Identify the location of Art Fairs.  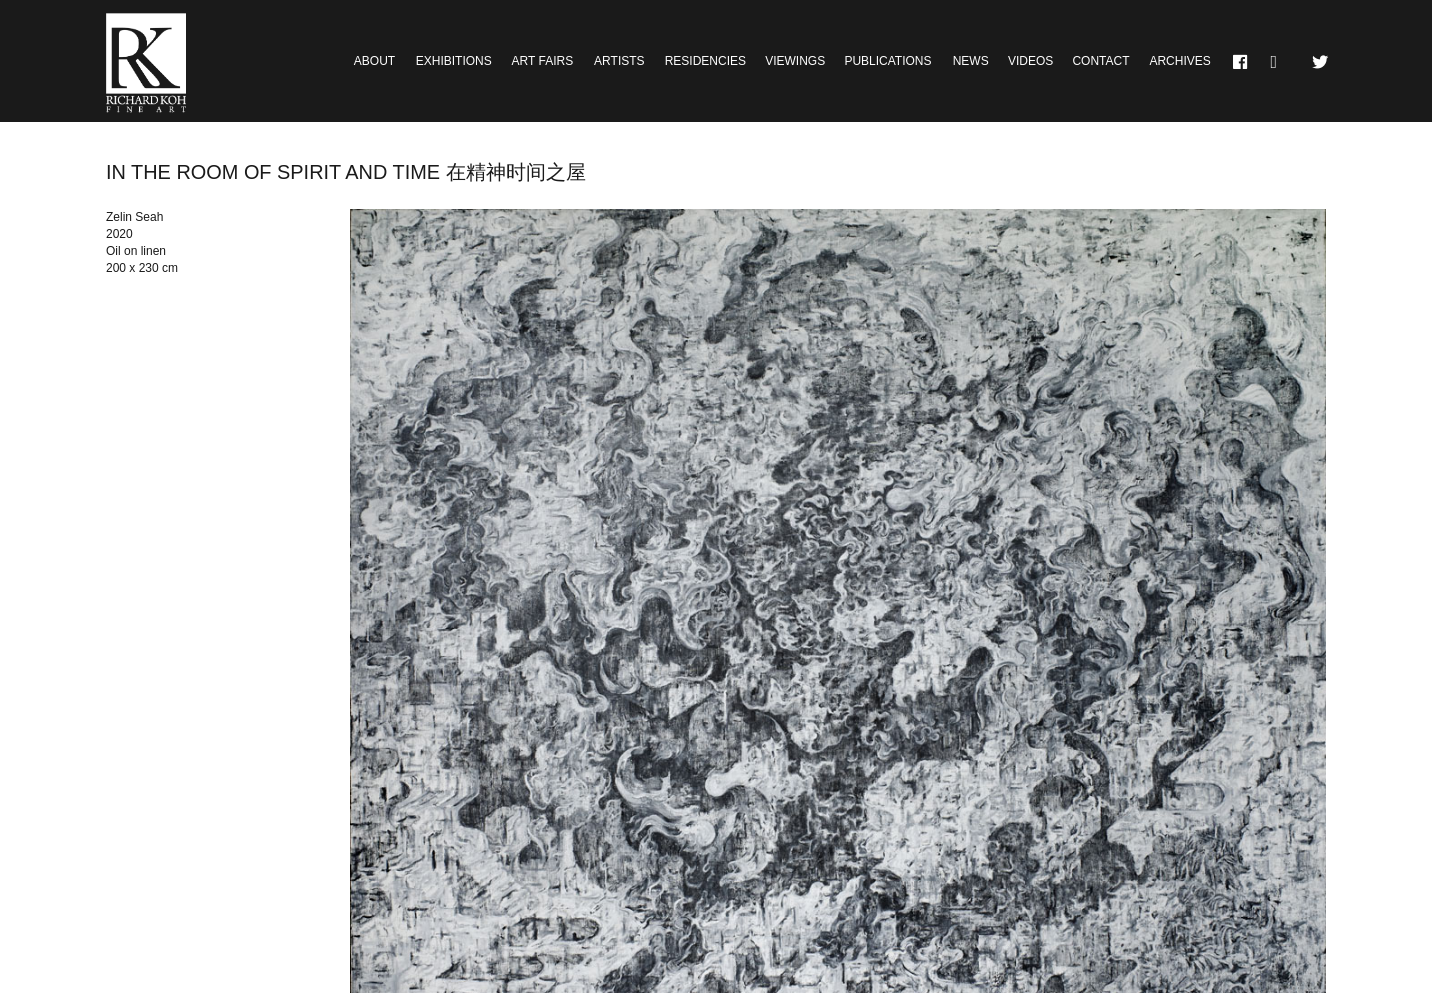
(543, 61).